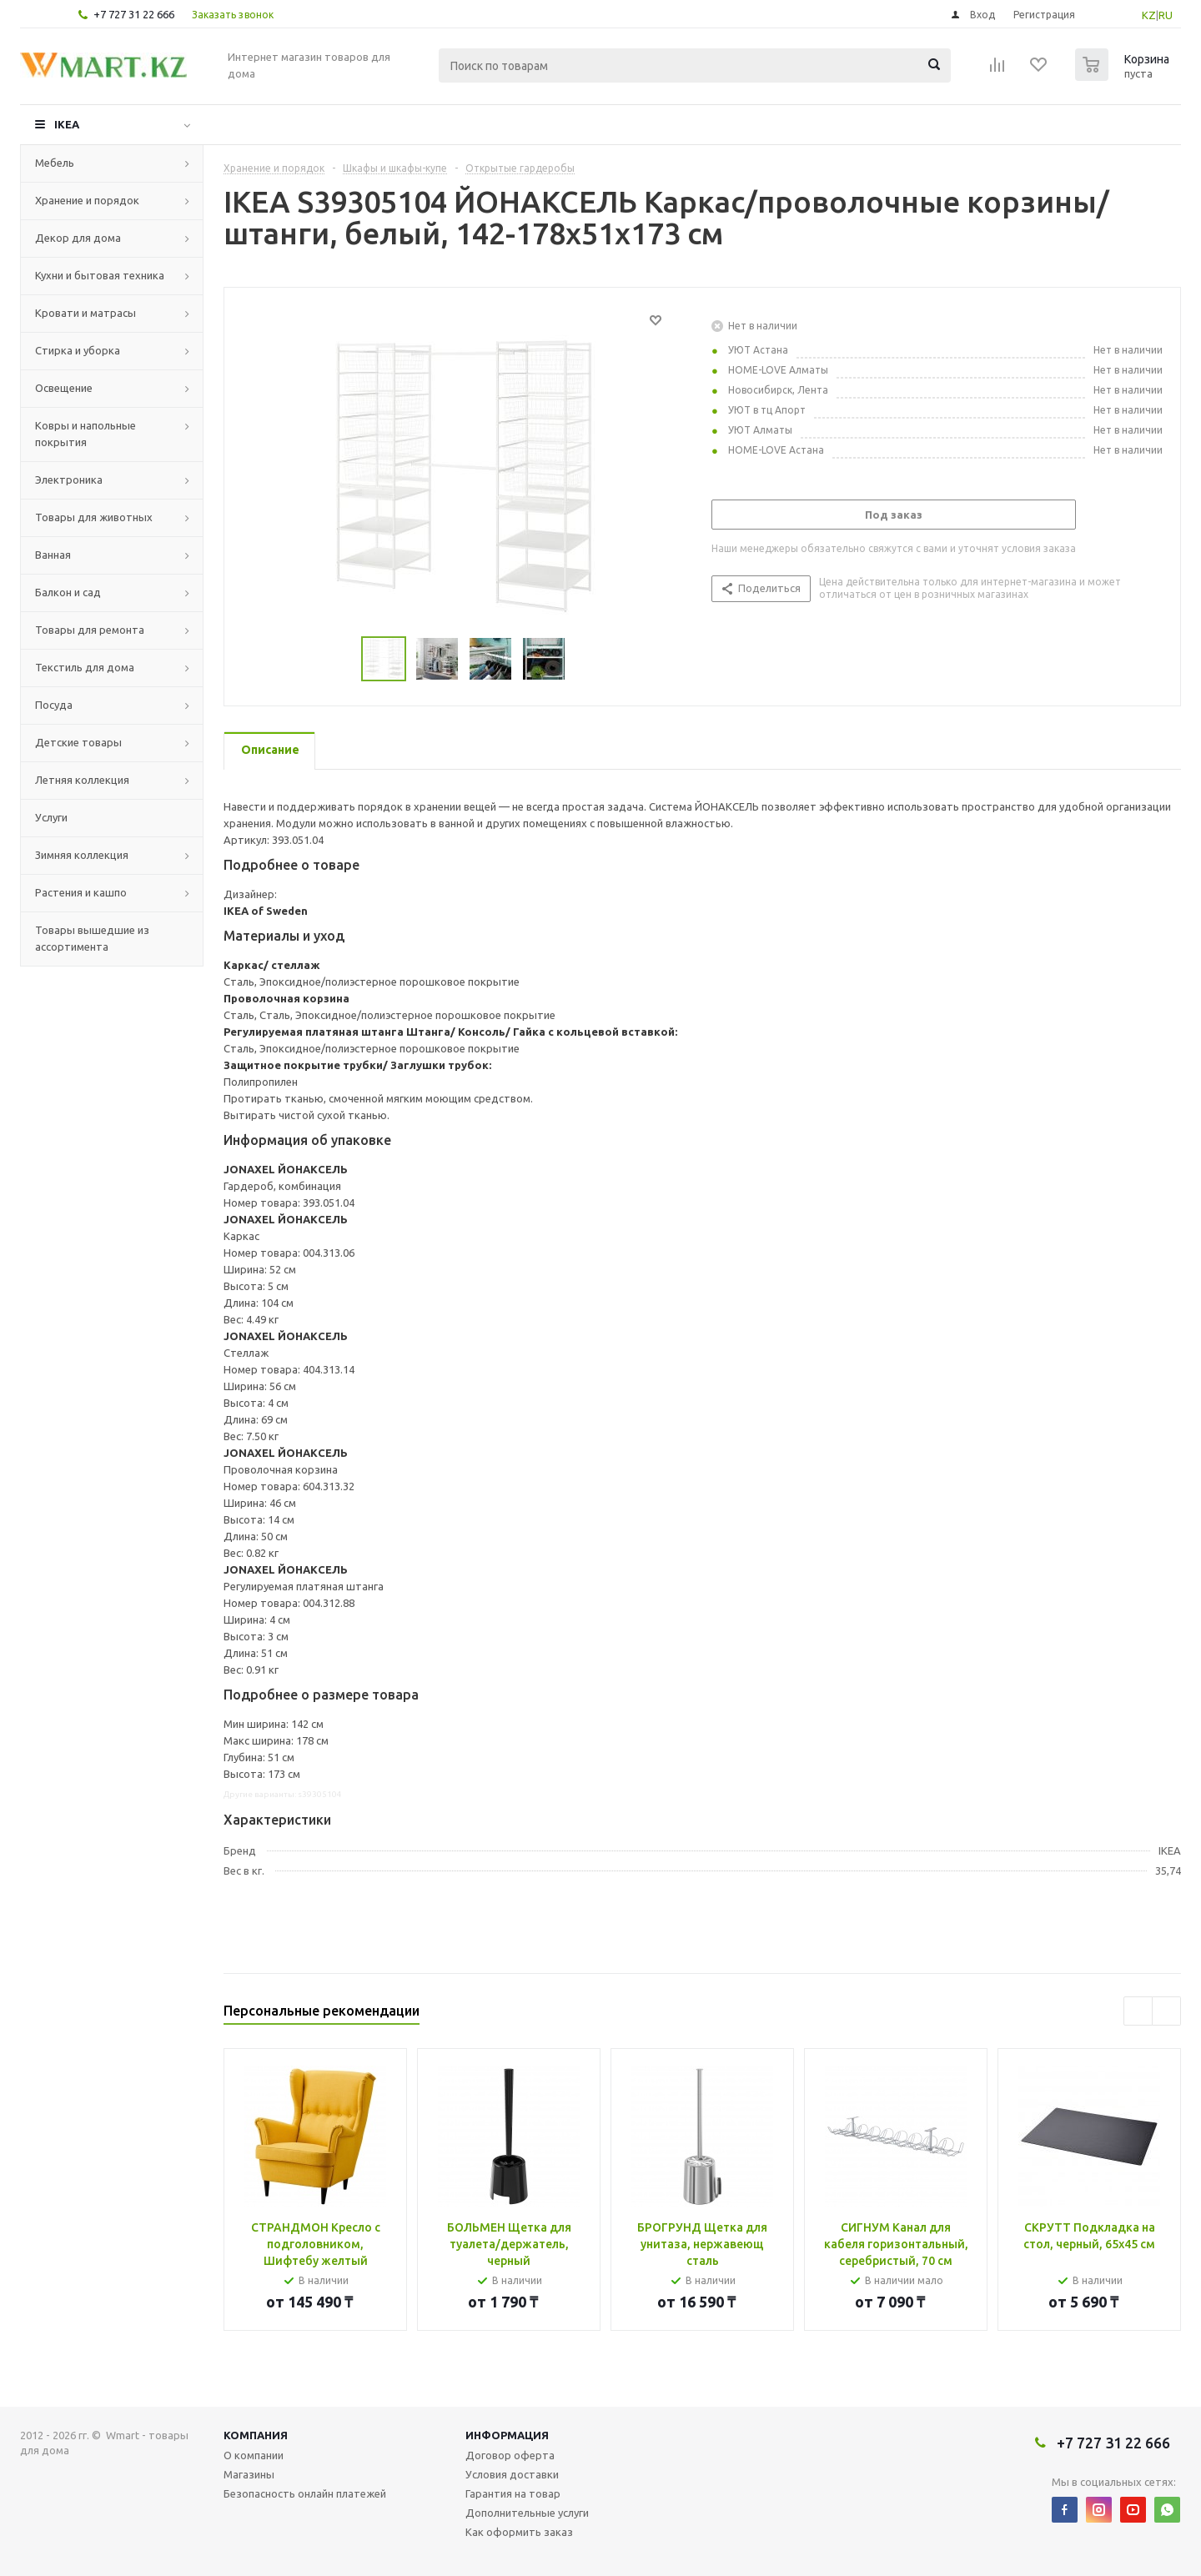 The height and width of the screenshot is (2576, 1201). I want to click on Безопасность онлайн платежей, so click(305, 2493).